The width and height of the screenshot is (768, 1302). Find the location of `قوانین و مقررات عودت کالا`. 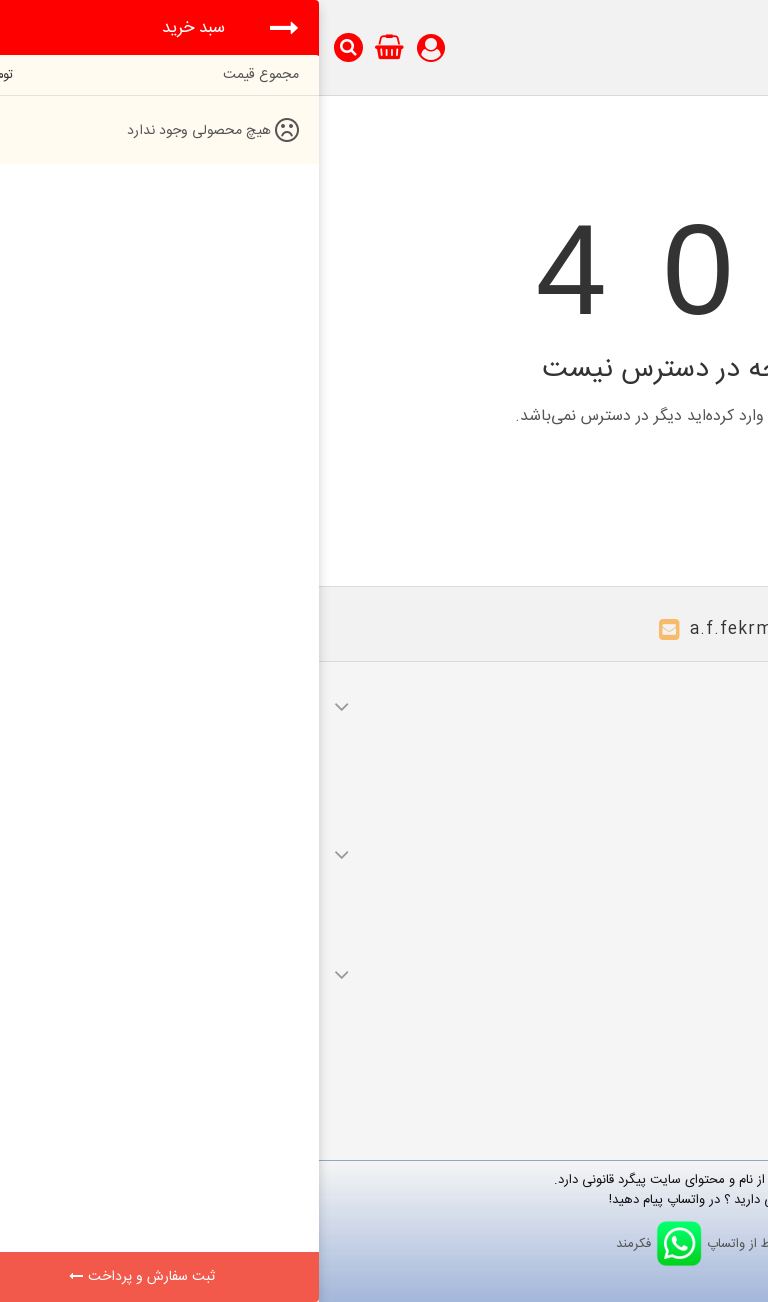

قوانین و مقررات عودت کالا is located at coordinates (673, 908).